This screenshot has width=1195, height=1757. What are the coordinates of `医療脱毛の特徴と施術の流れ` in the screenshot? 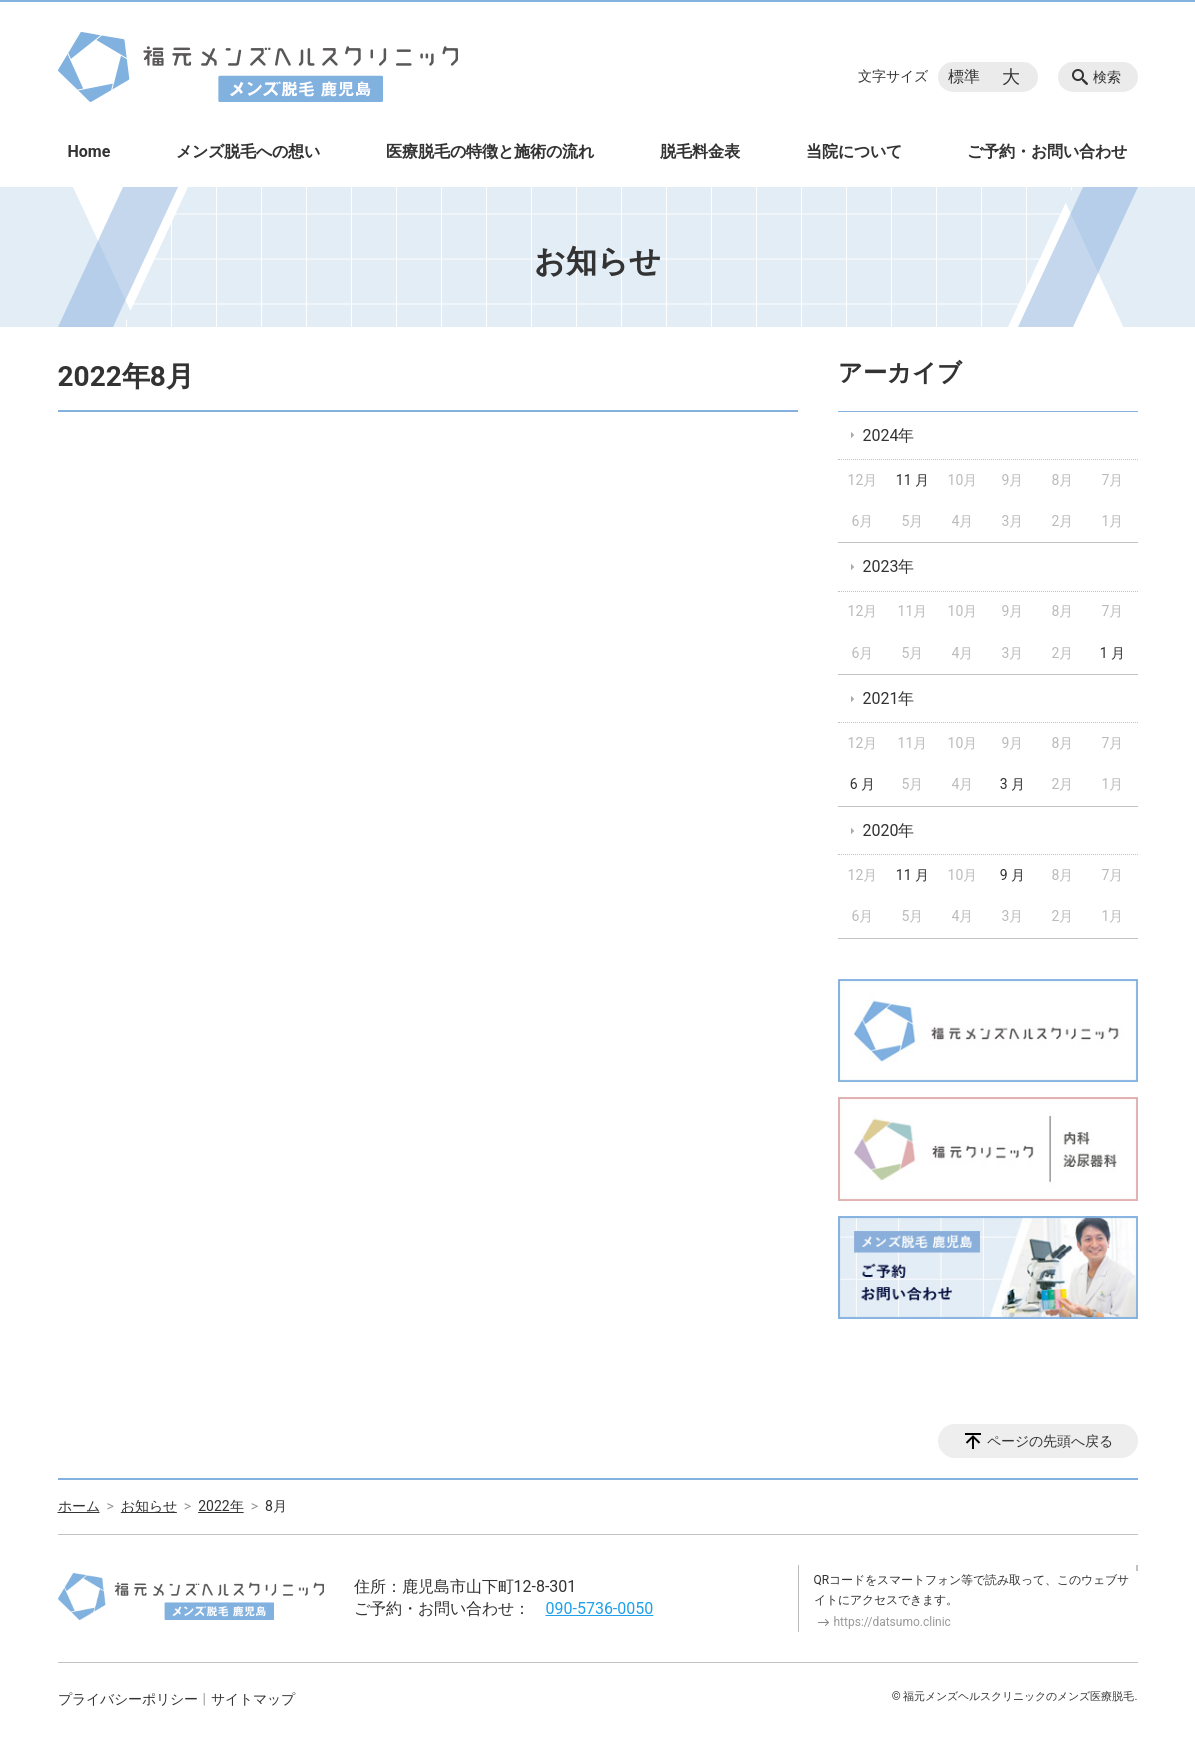 It's located at (490, 151).